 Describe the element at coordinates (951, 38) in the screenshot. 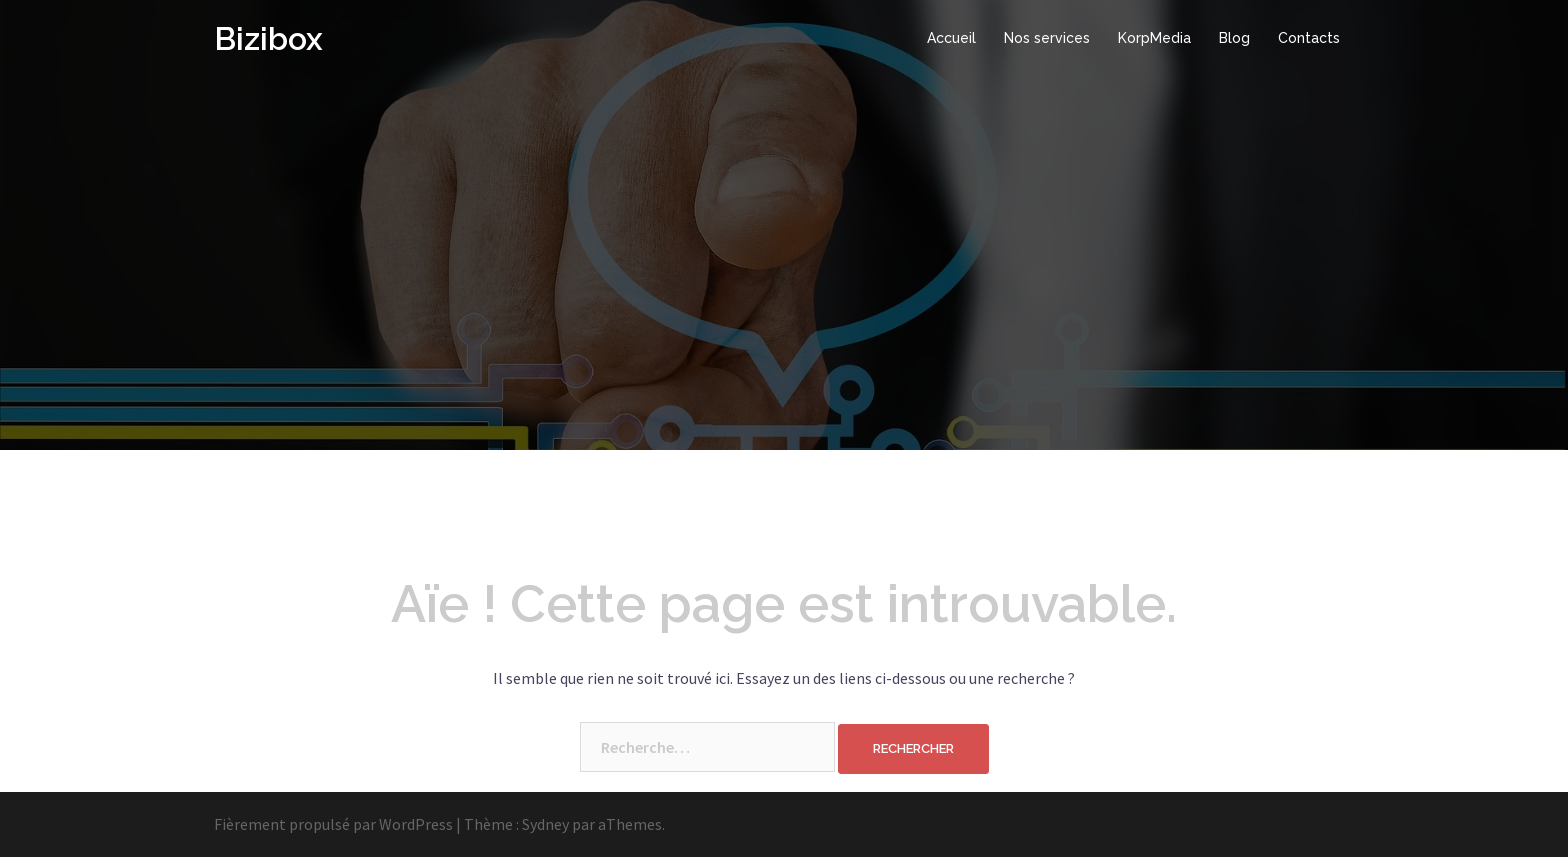

I see `Accueil` at that location.